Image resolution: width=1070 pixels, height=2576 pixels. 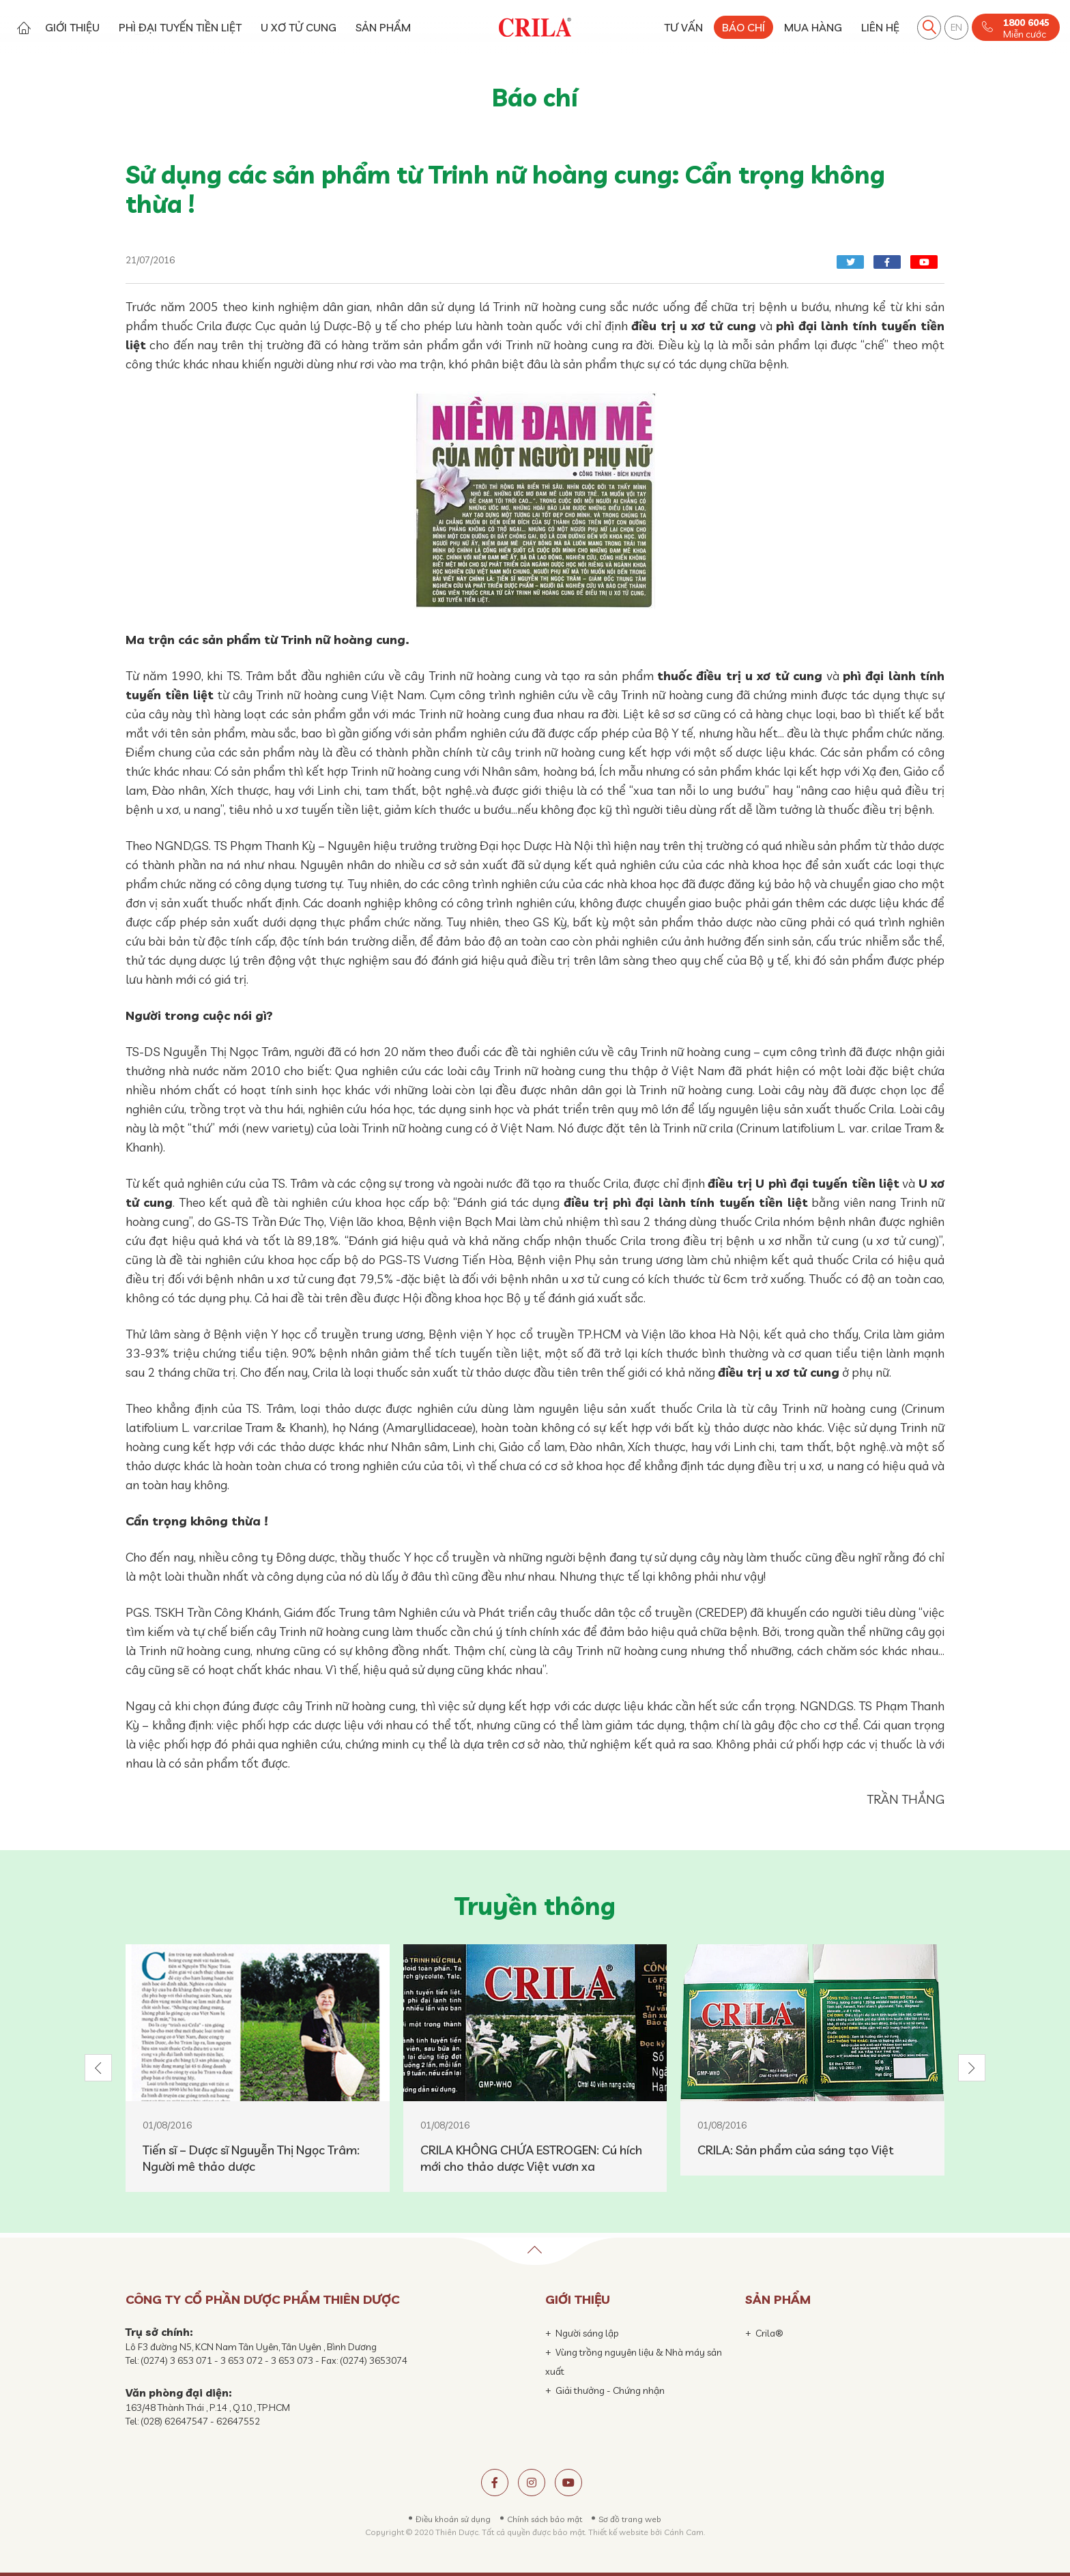 What do you see at coordinates (23, 28) in the screenshot?
I see `Trang chủ` at bounding box center [23, 28].